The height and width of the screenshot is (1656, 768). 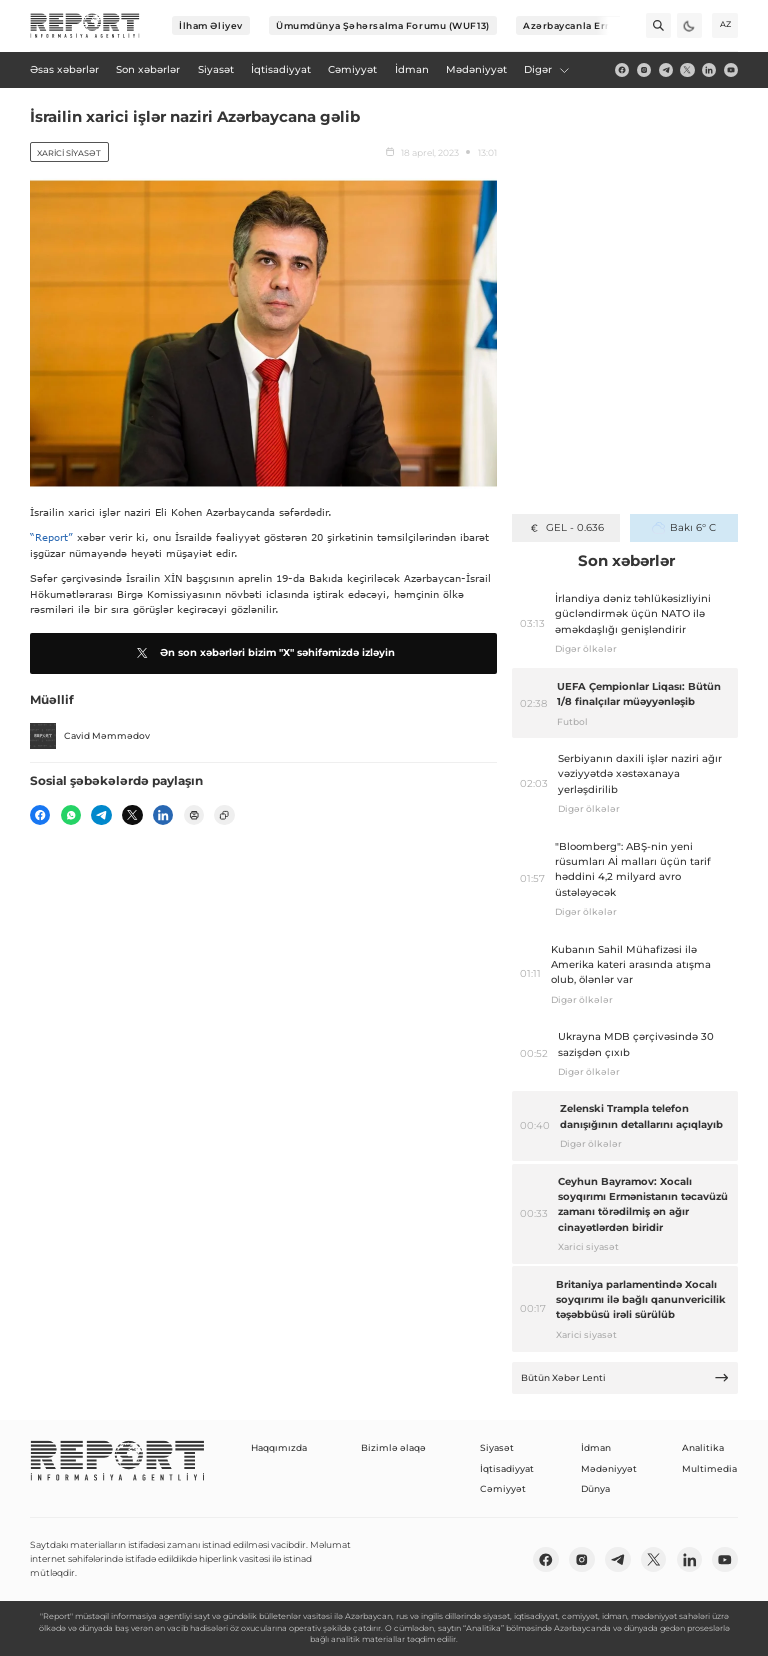 I want to click on [youtube], so click(x=731, y=70).